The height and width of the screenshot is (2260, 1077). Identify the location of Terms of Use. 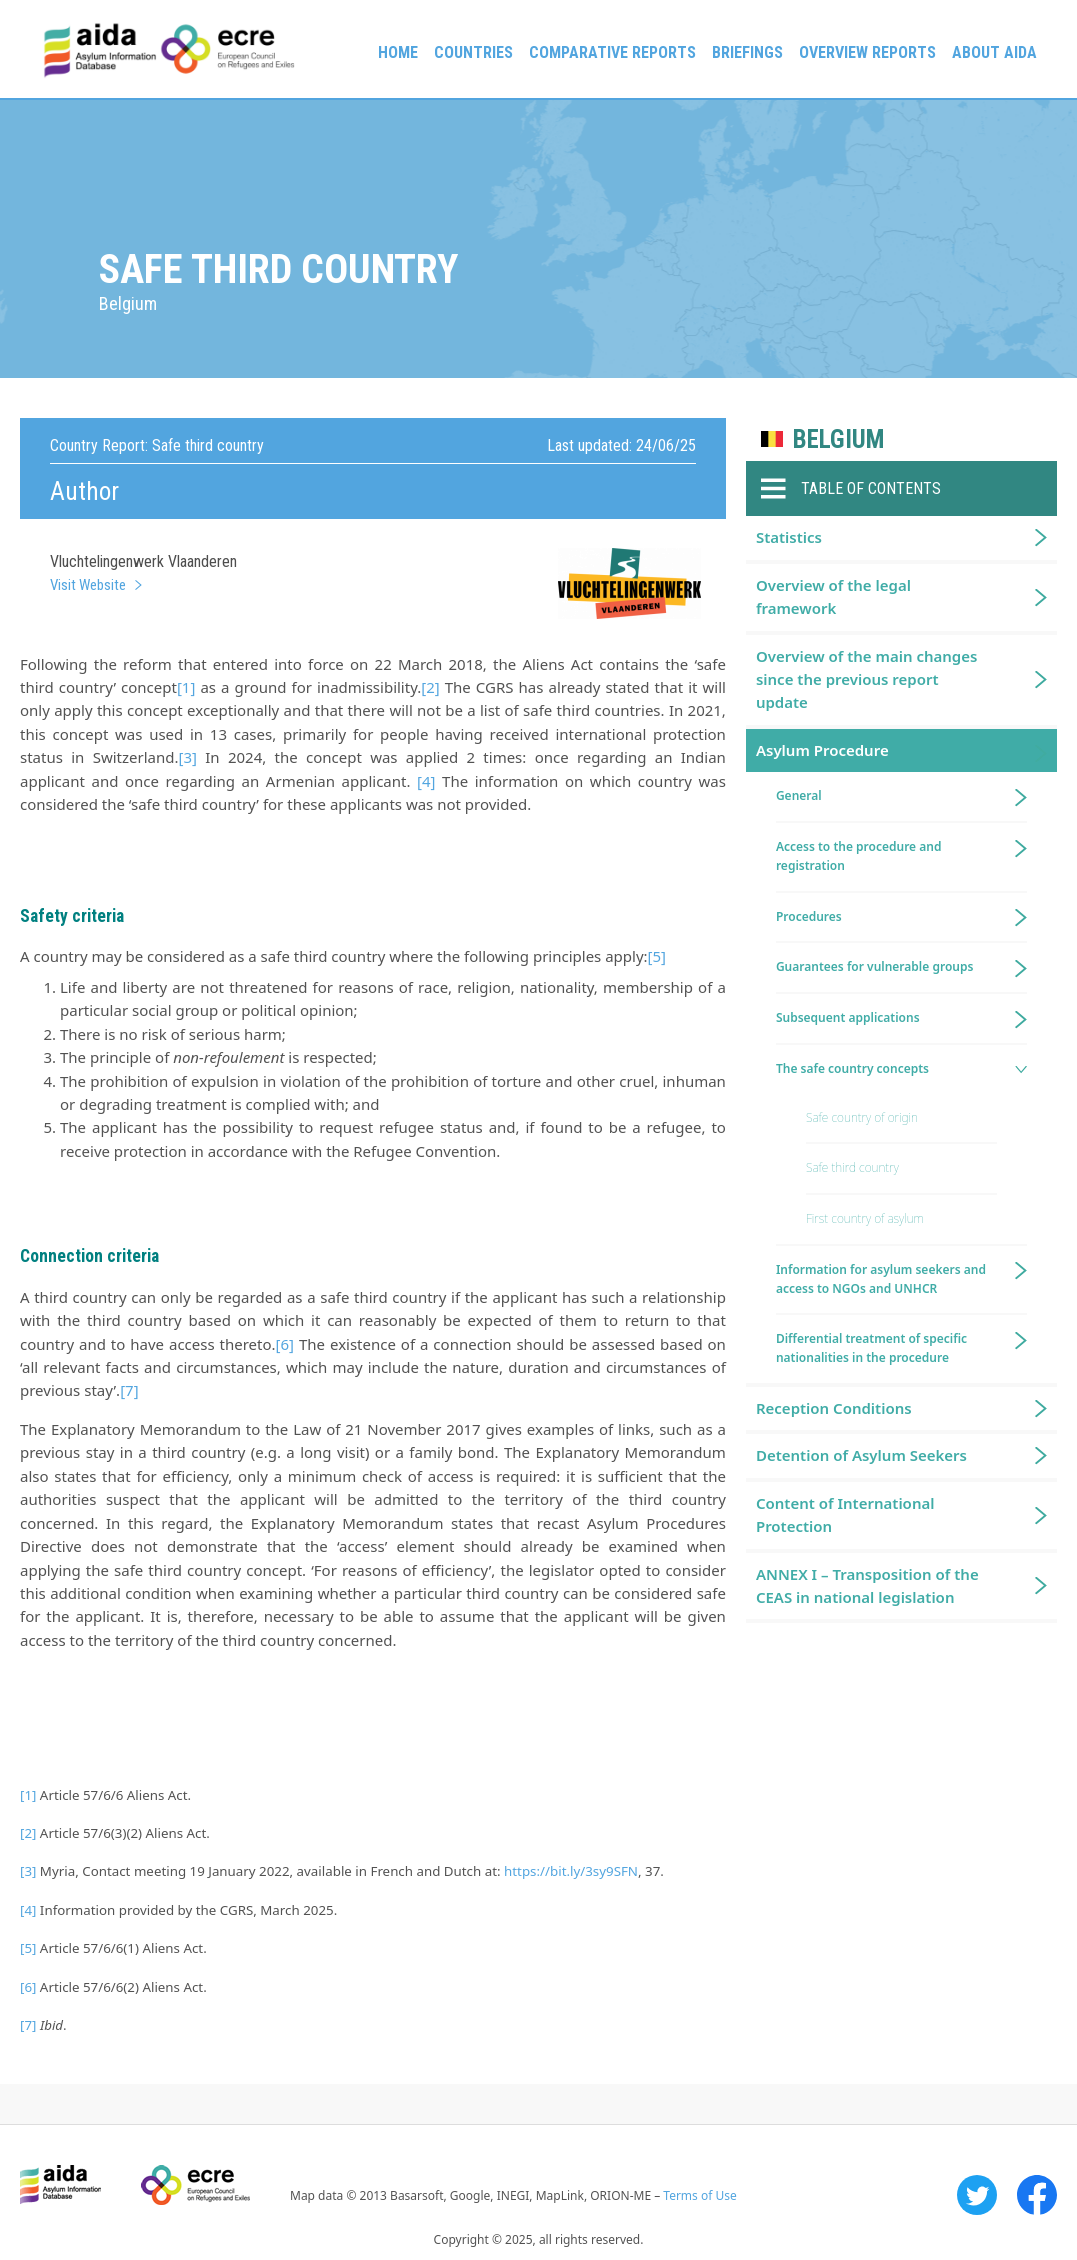
(699, 2195).